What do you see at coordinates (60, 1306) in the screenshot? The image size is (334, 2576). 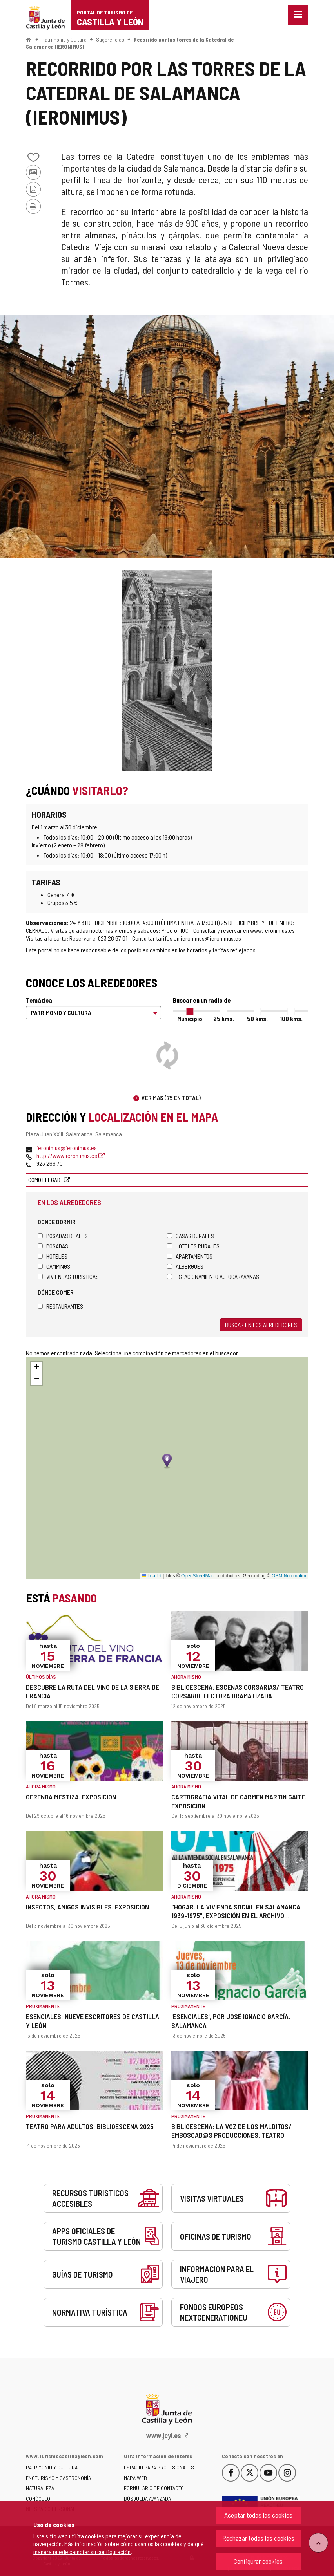 I see `Restaurantes` at bounding box center [60, 1306].